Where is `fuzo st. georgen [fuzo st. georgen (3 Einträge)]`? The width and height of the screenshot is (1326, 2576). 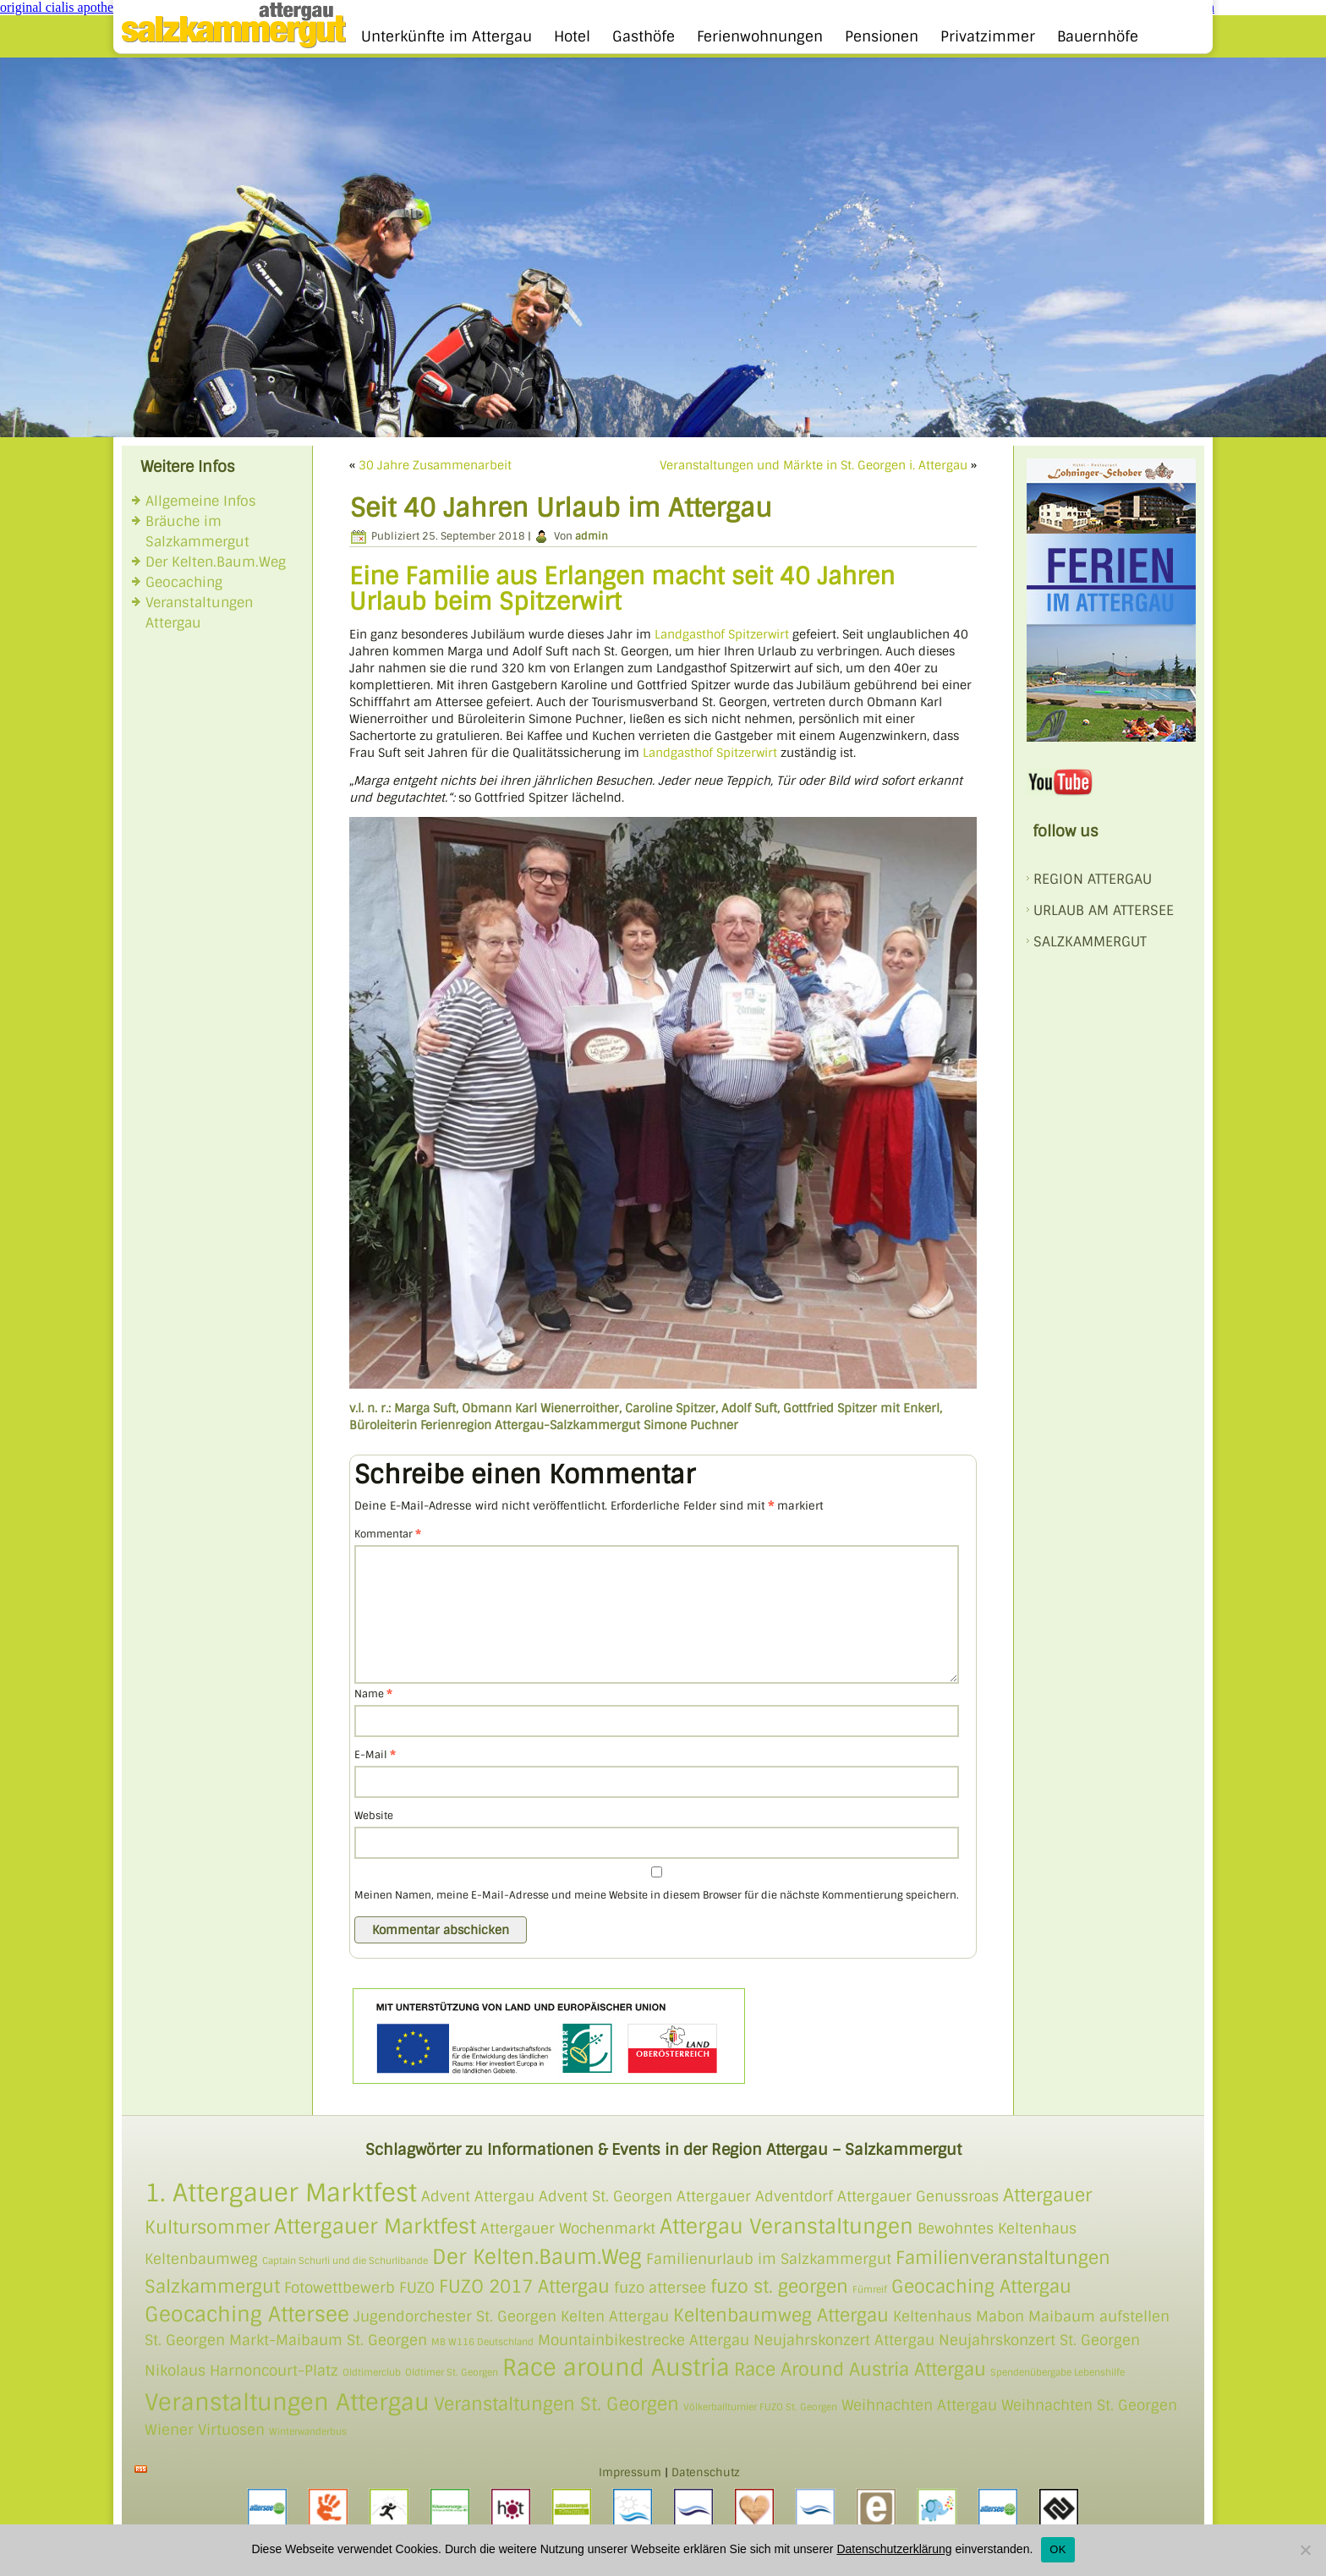 fuzo st. georgen [fuzo st. georgen (3 Einträge)] is located at coordinates (779, 2286).